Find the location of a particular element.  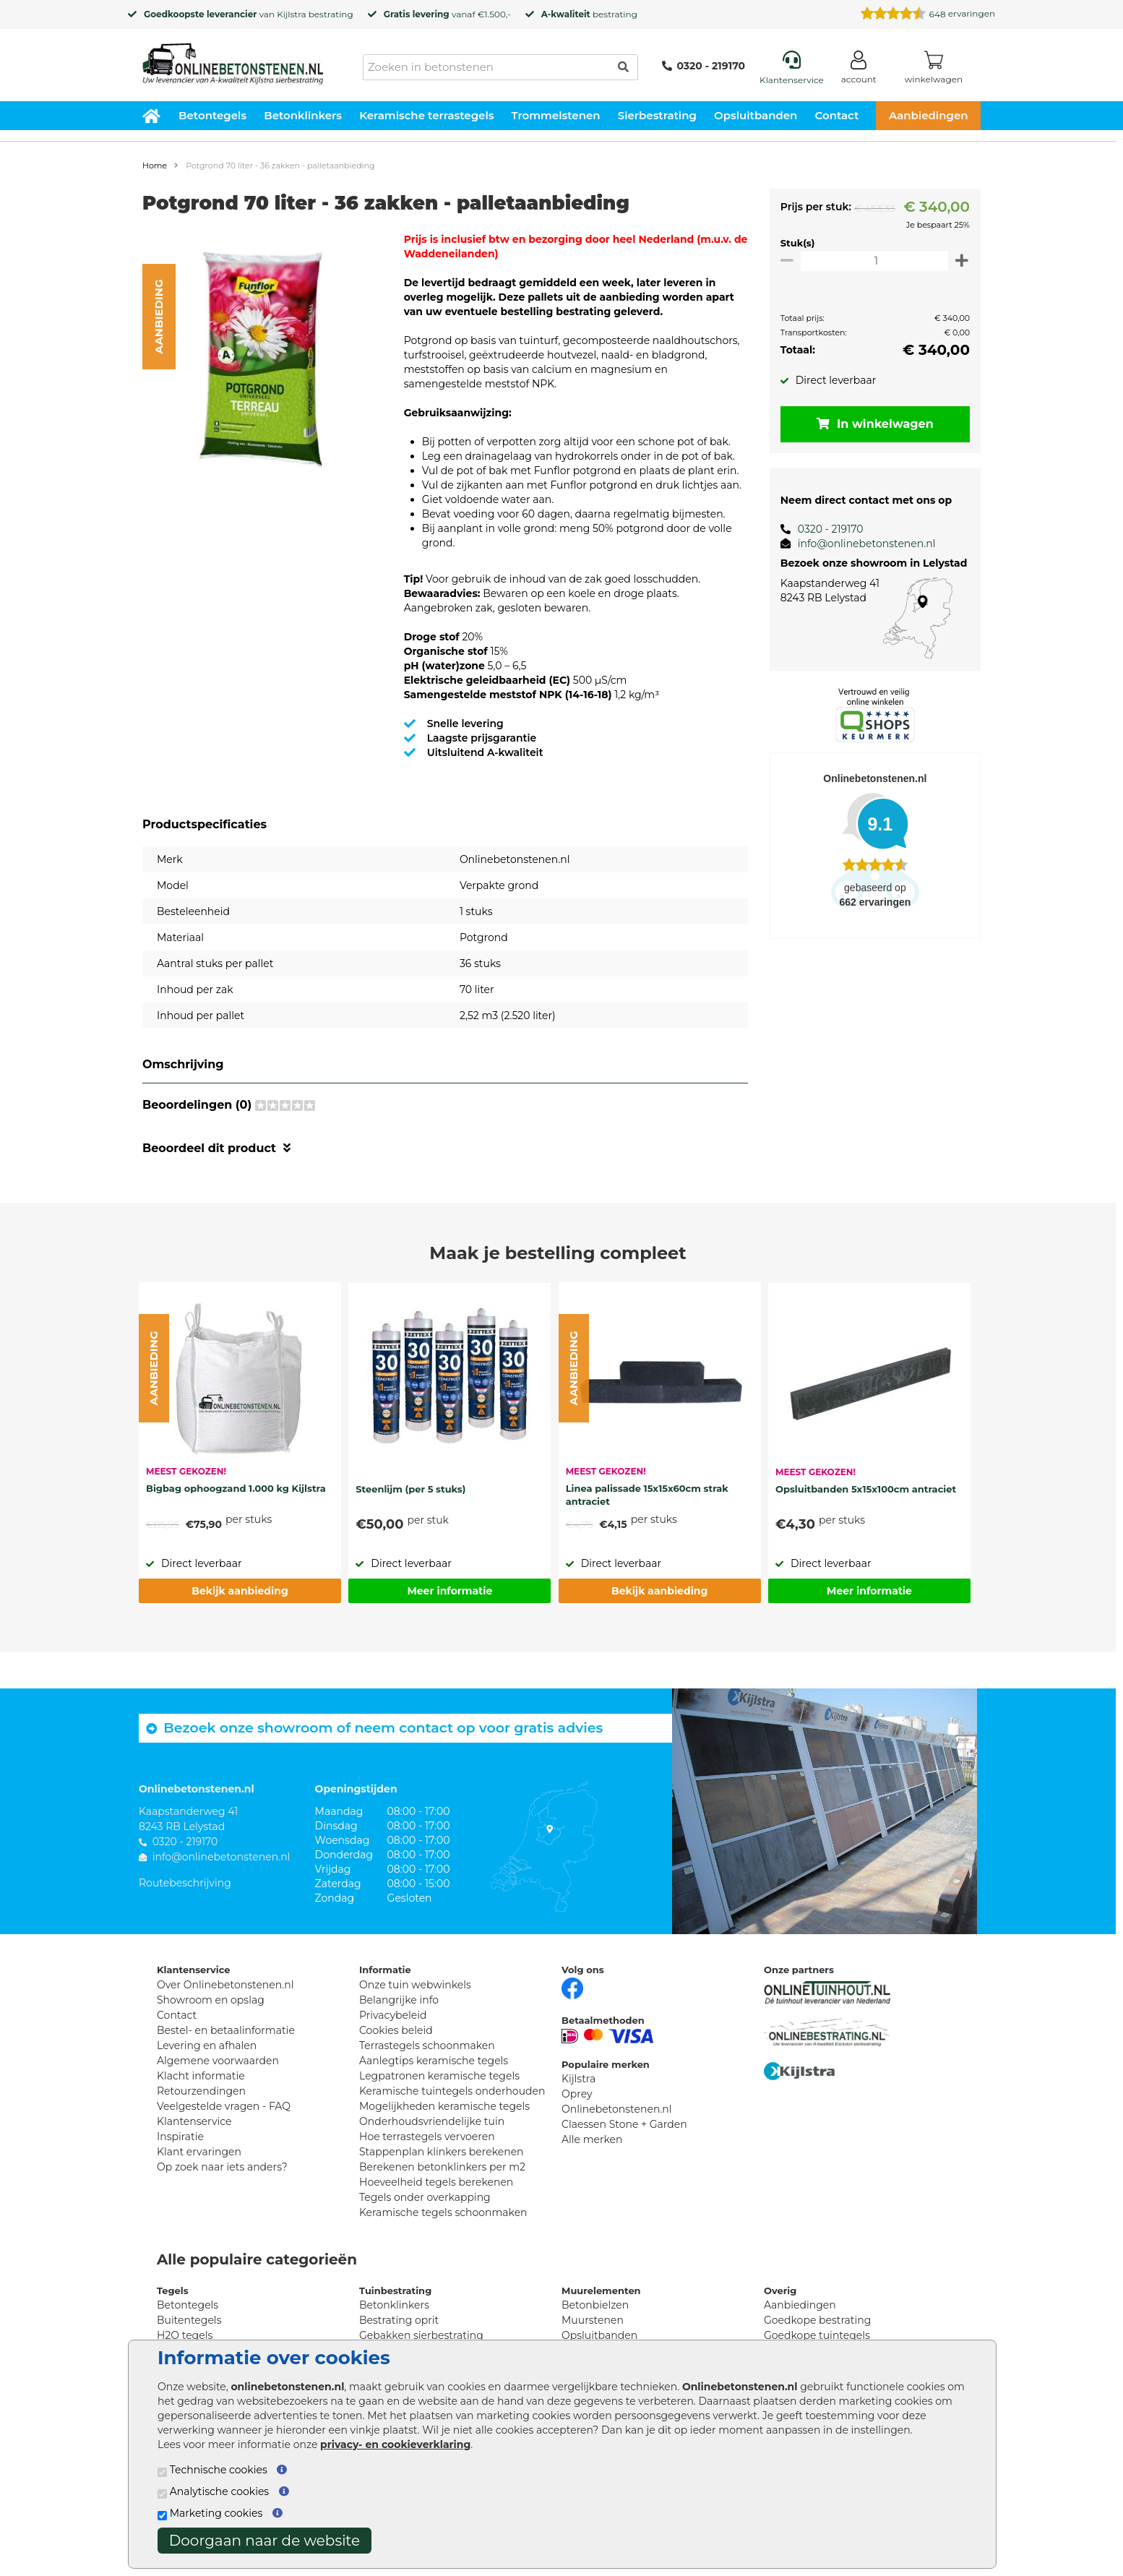

Aanlegtips keramische tegels is located at coordinates (433, 2060).